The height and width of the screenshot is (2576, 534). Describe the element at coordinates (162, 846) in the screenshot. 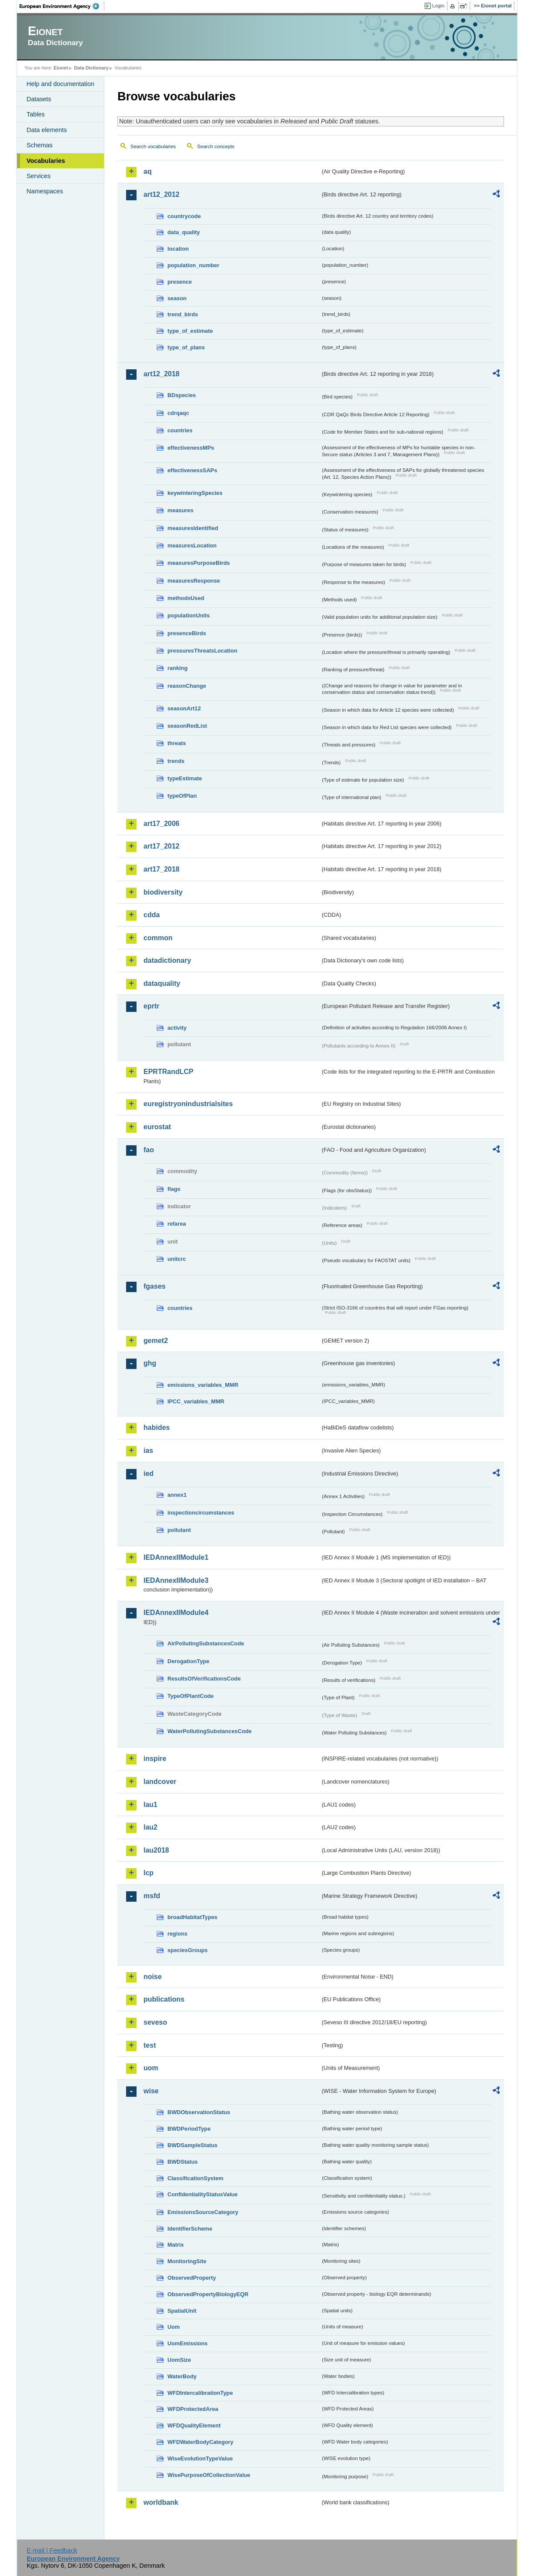

I see `art17_2012` at that location.